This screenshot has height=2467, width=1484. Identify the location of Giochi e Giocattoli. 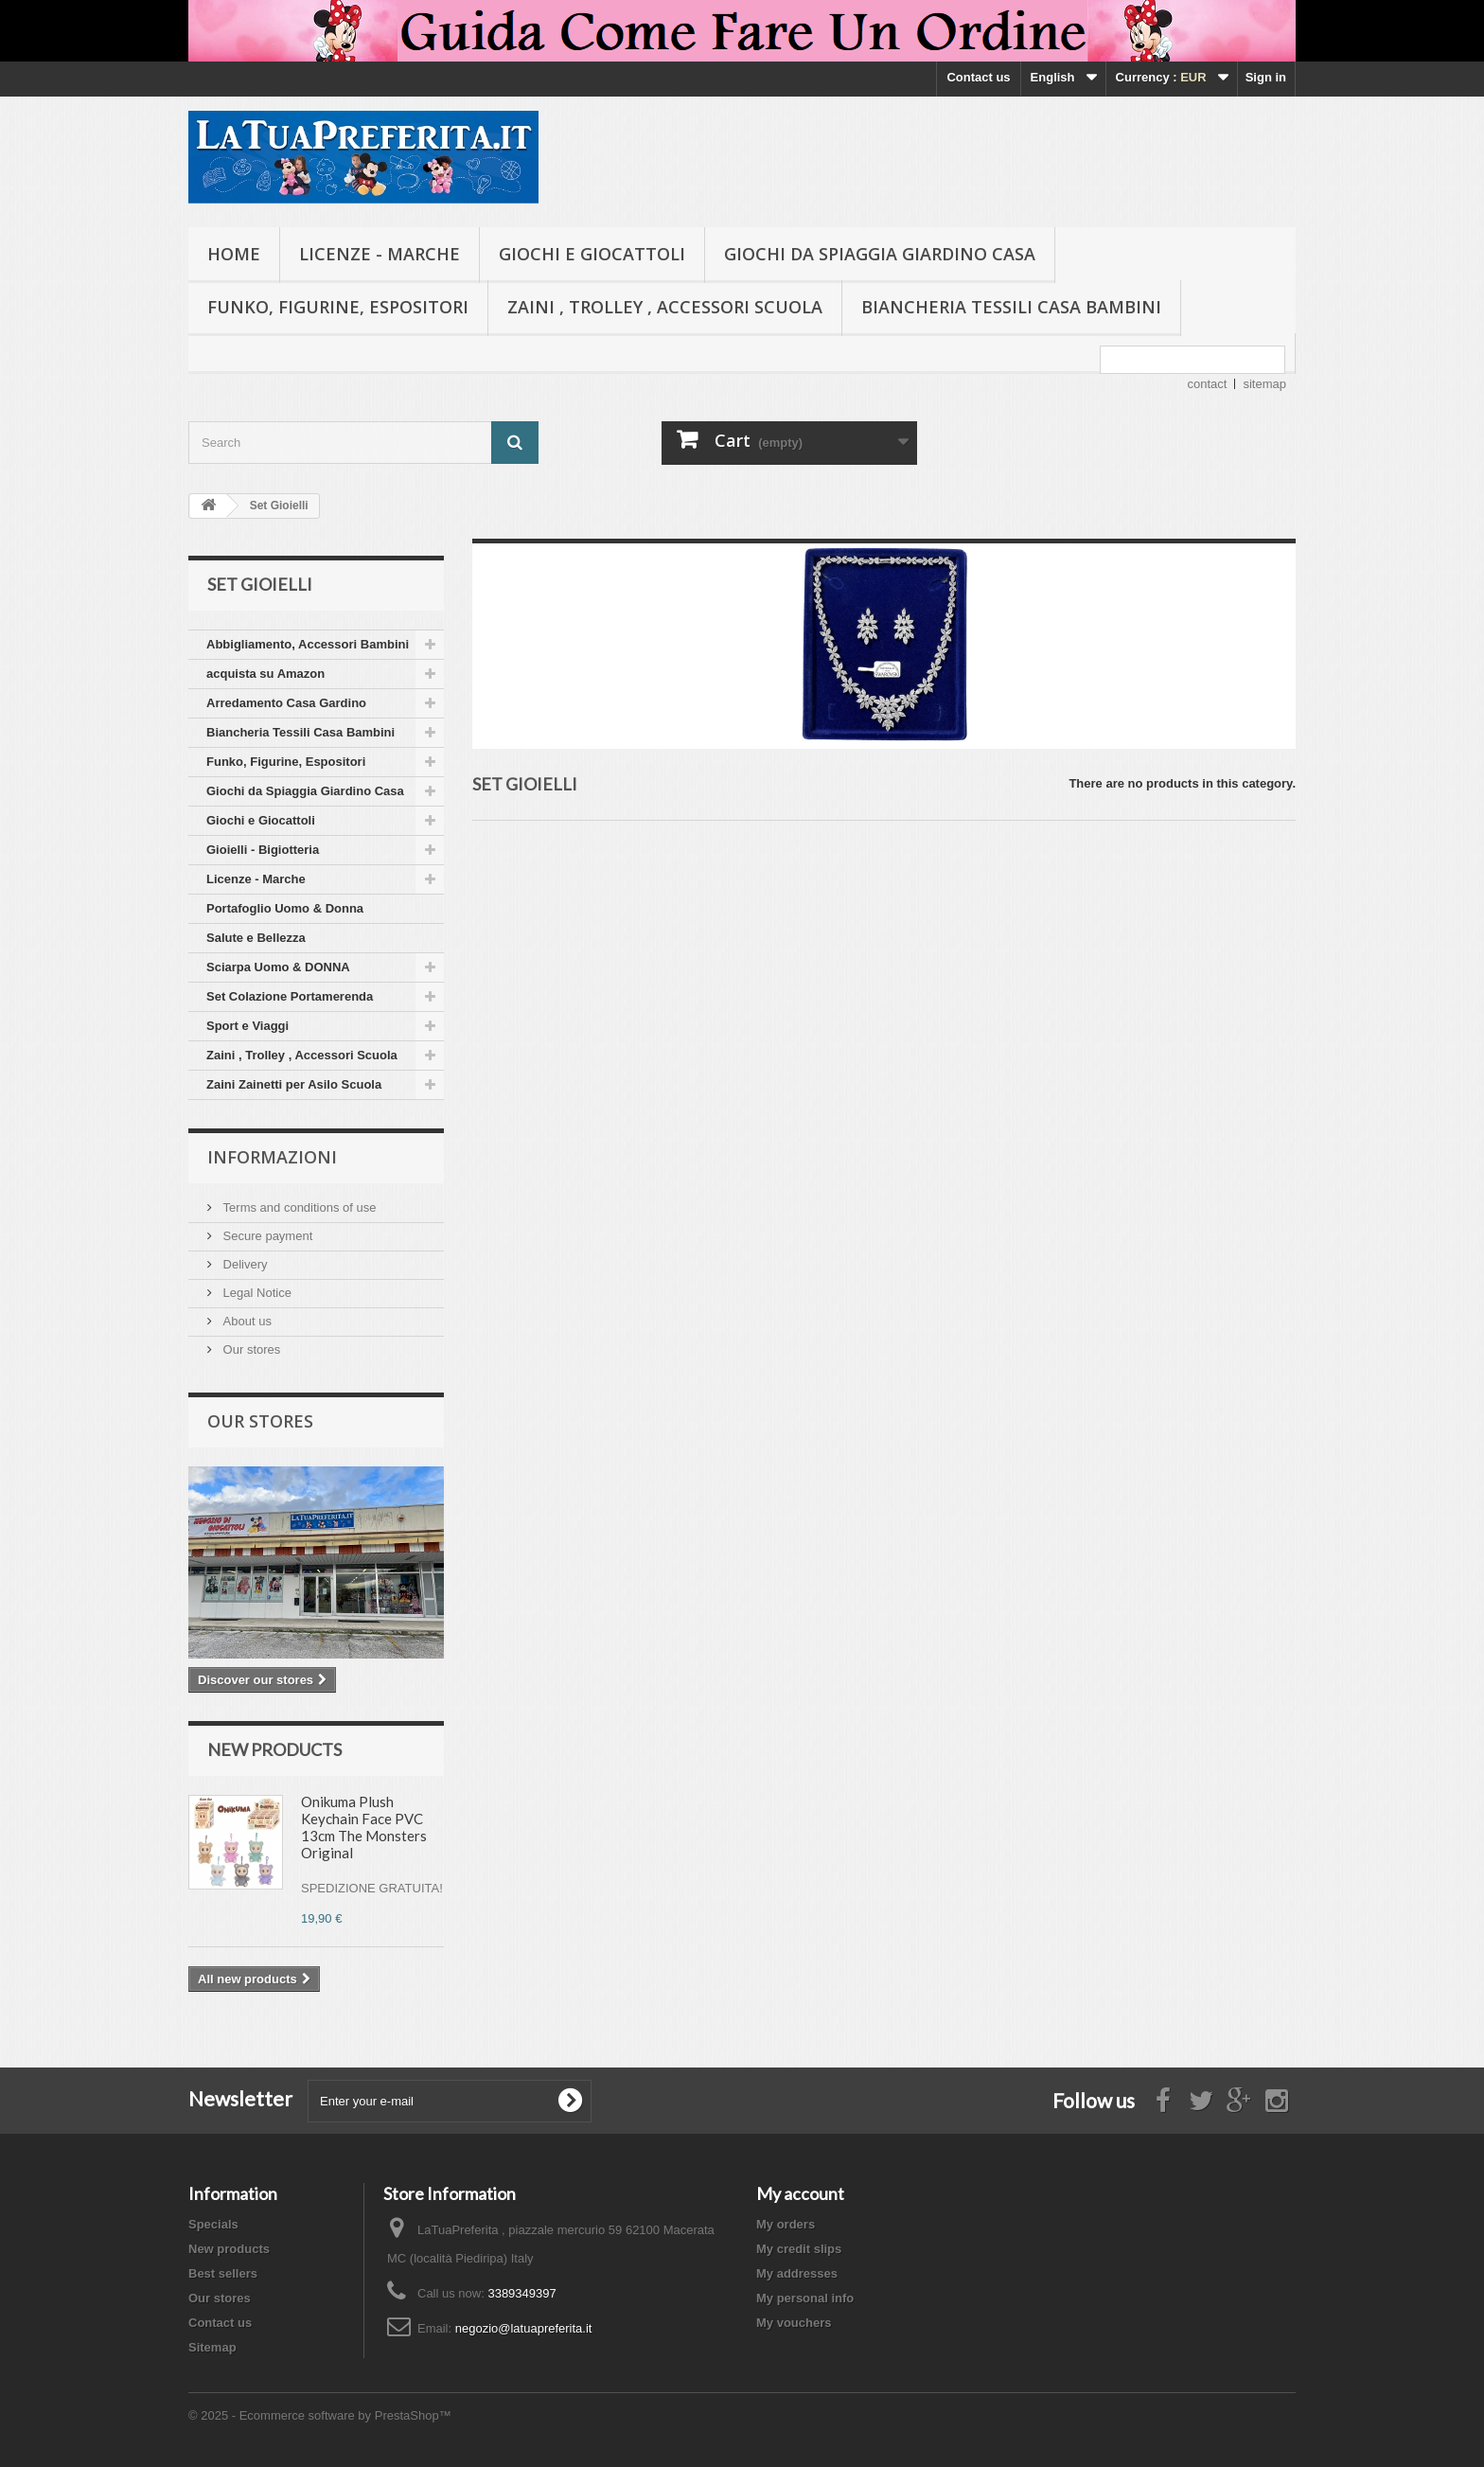
(592, 253).